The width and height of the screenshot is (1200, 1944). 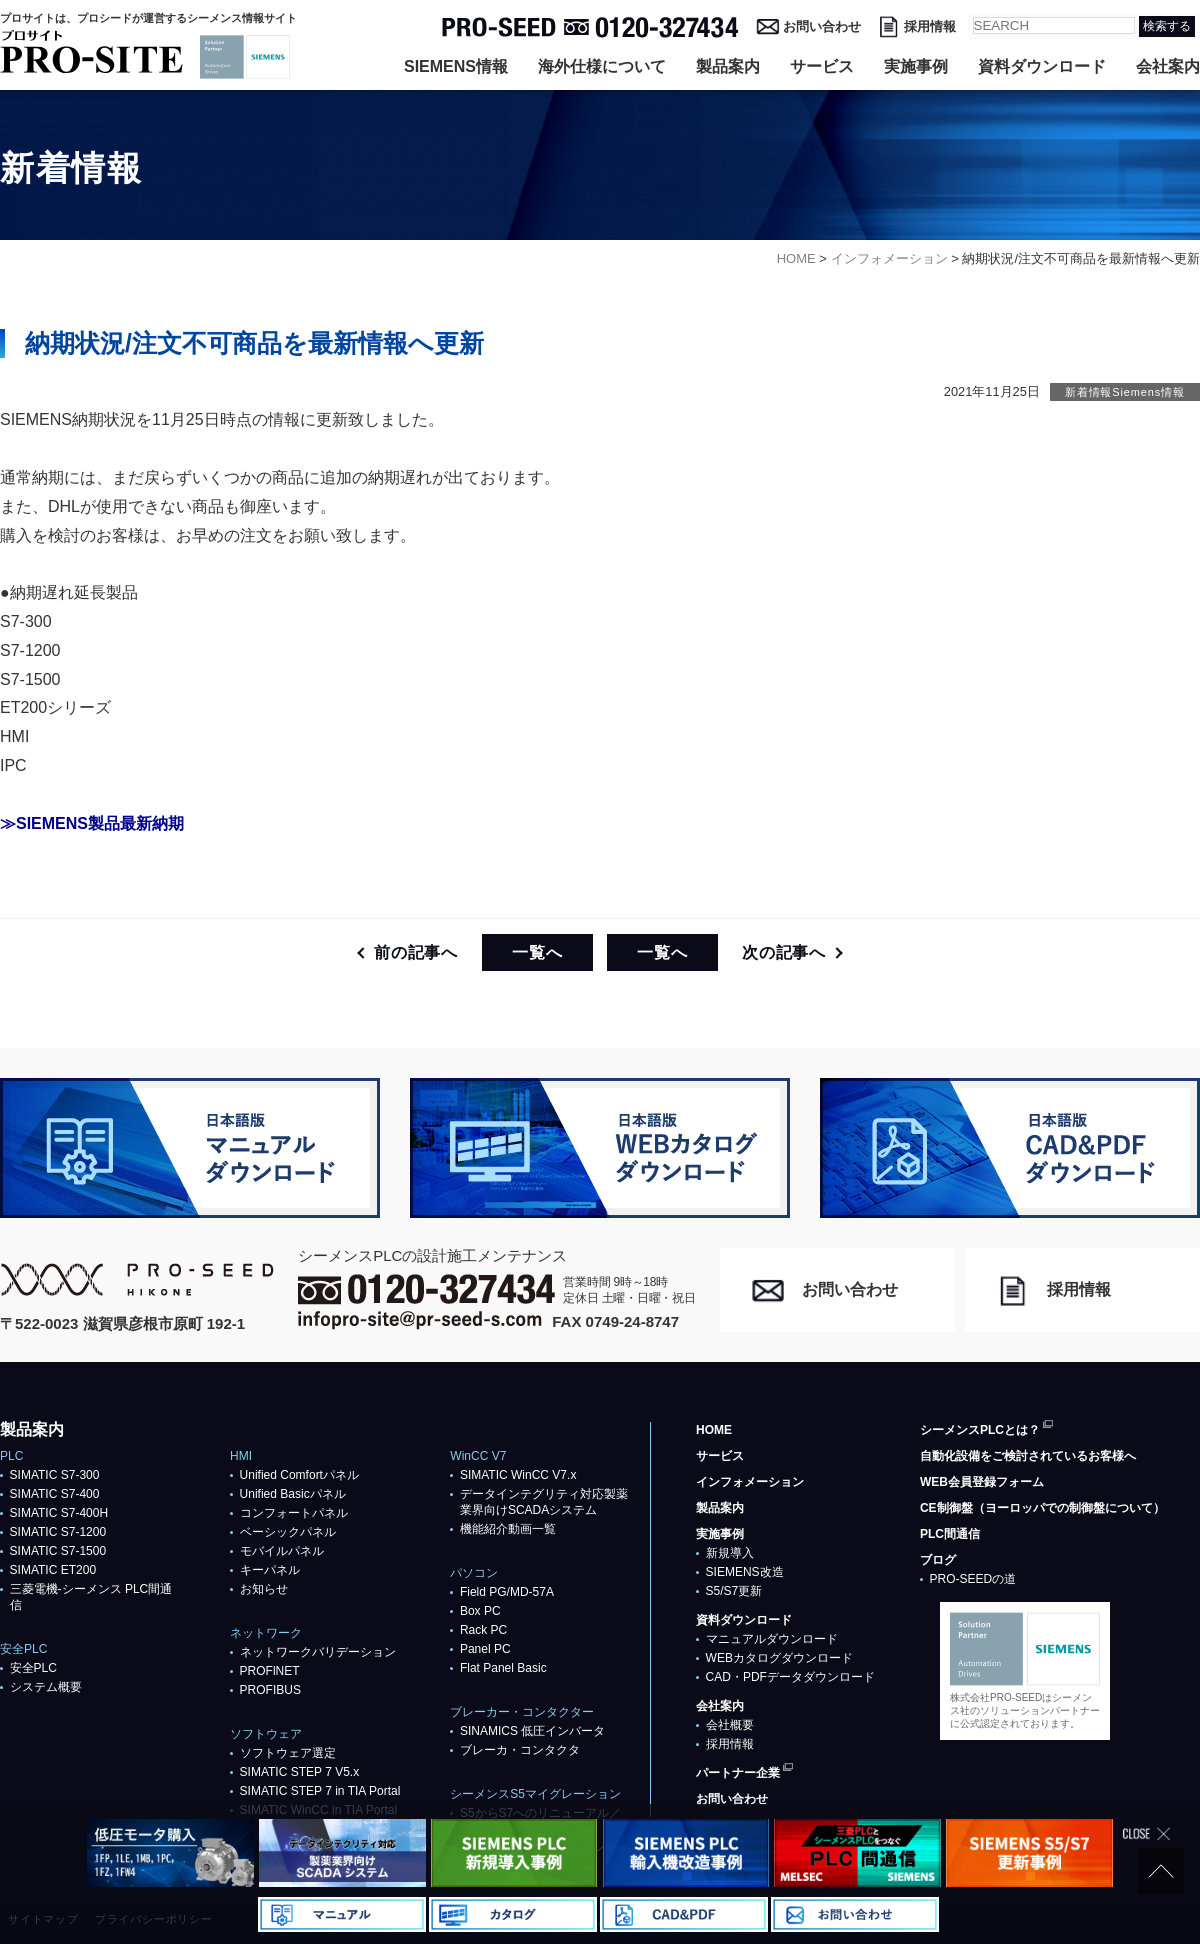 What do you see at coordinates (1042, 1508) in the screenshot?
I see `CE制御盤（ヨーロッパでの制御盤について）` at bounding box center [1042, 1508].